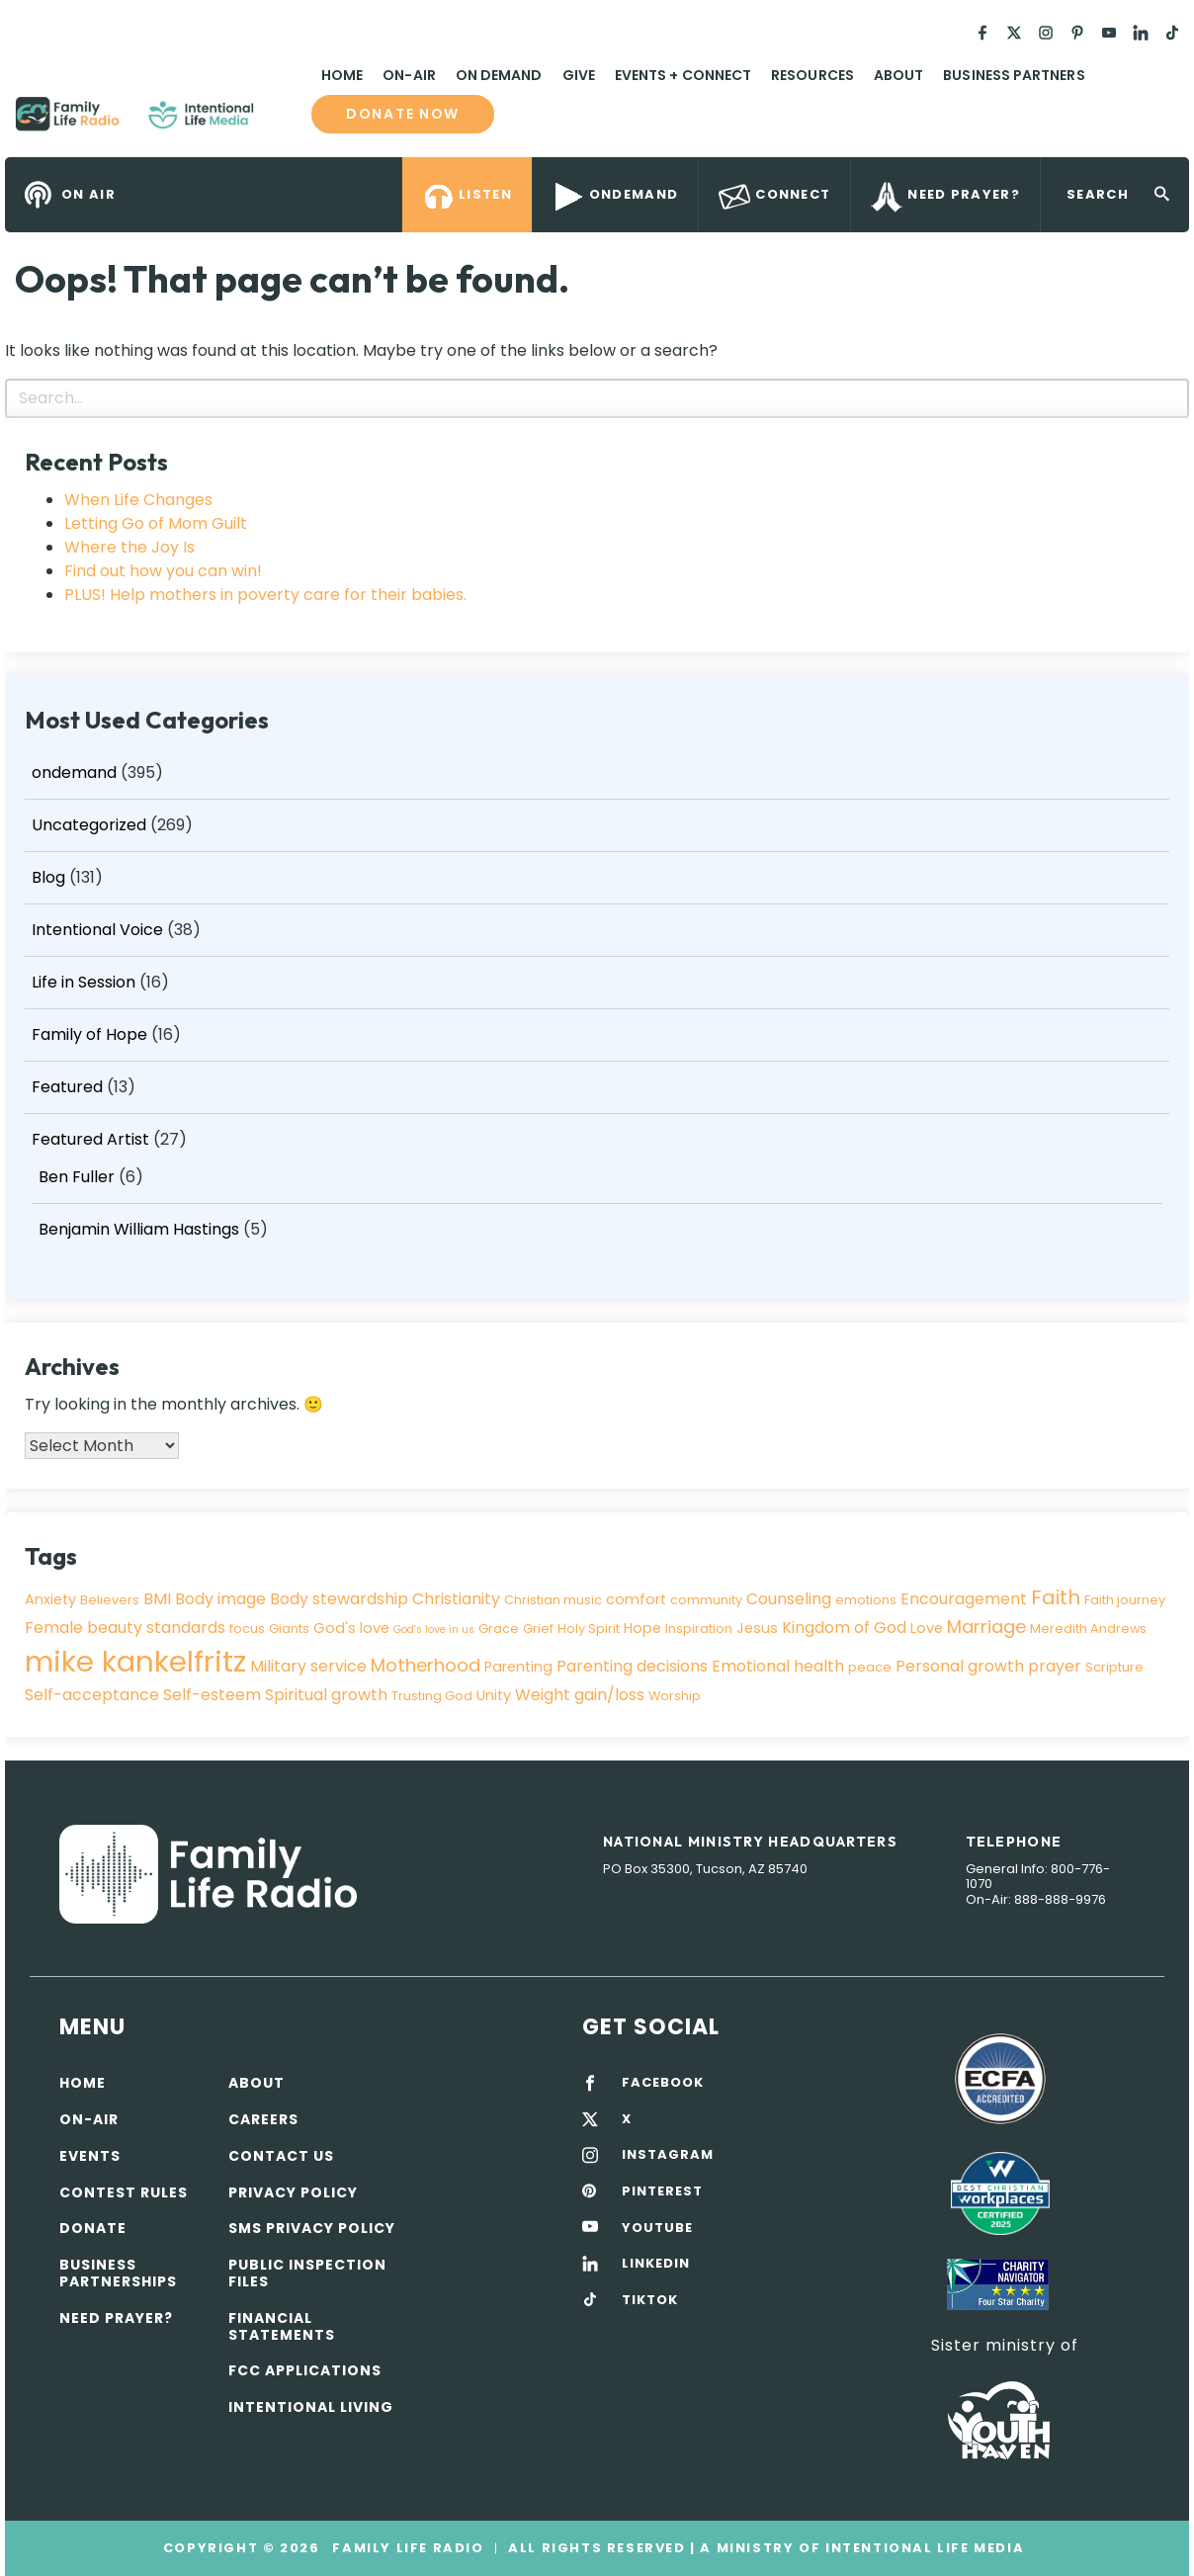 Image resolution: width=1194 pixels, height=2576 pixels. Describe the element at coordinates (1124, 1599) in the screenshot. I see `Faith journey [Faith journey (3 items)]` at that location.